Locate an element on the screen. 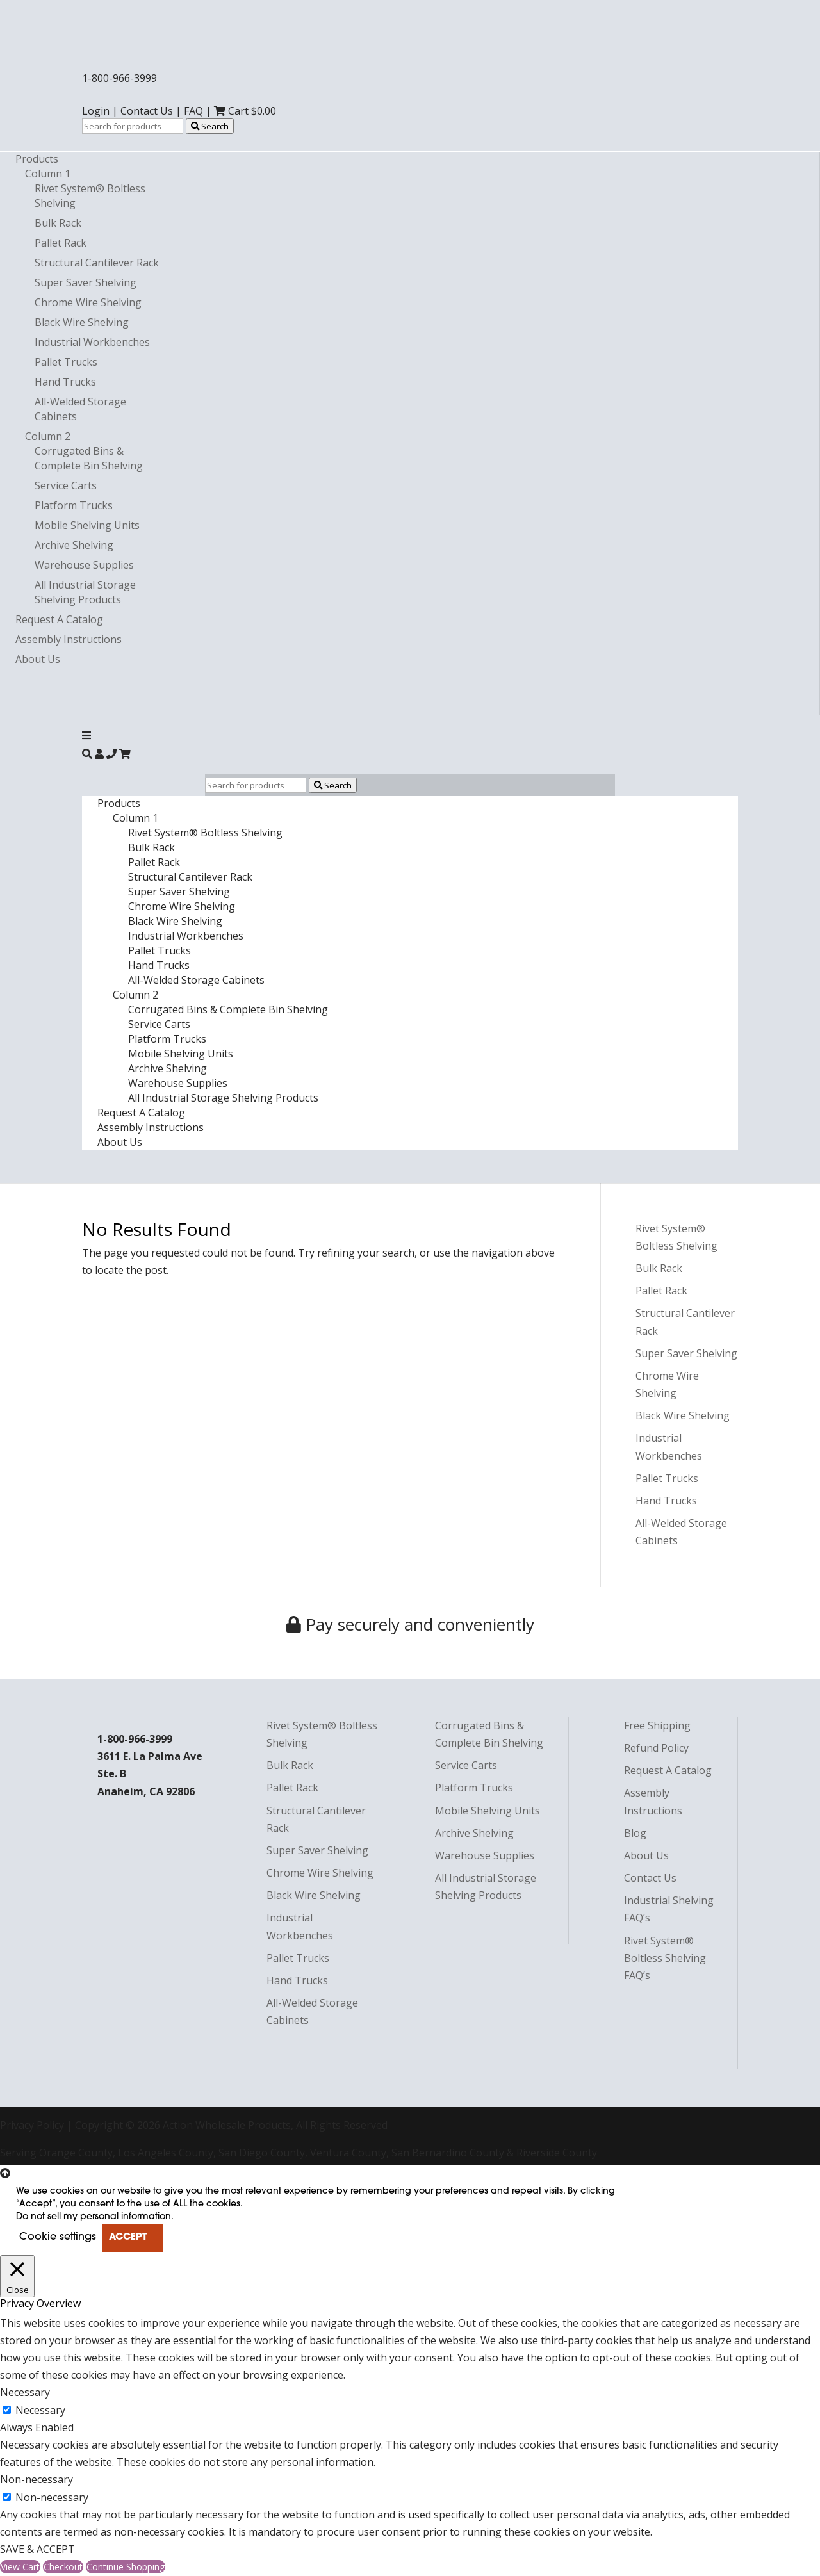 This screenshot has width=820, height=2576. Corrugated Bins & Complete Bin Shelving is located at coordinates (89, 458).